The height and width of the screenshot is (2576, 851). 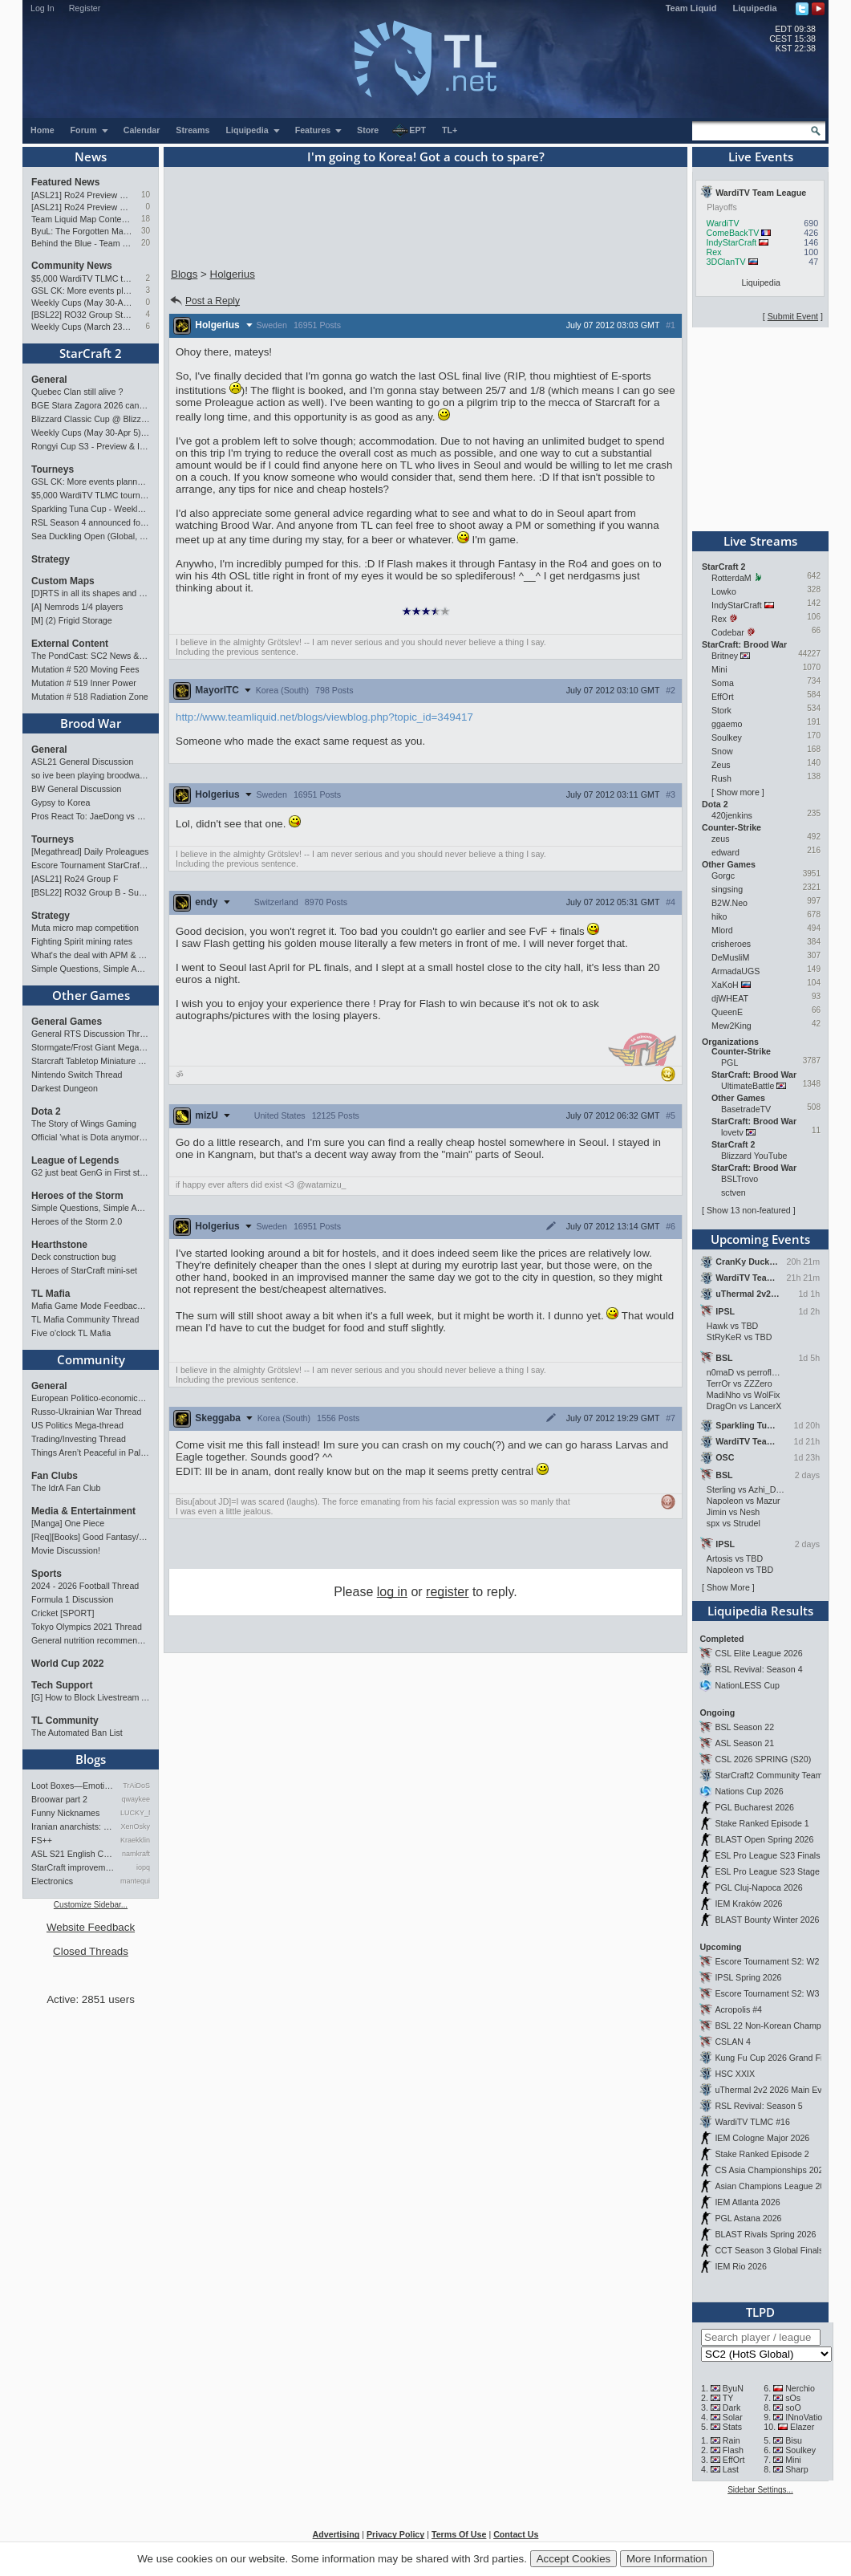 I want to click on BGE Stara Zagora 2026 cancelled, so click(x=90, y=405).